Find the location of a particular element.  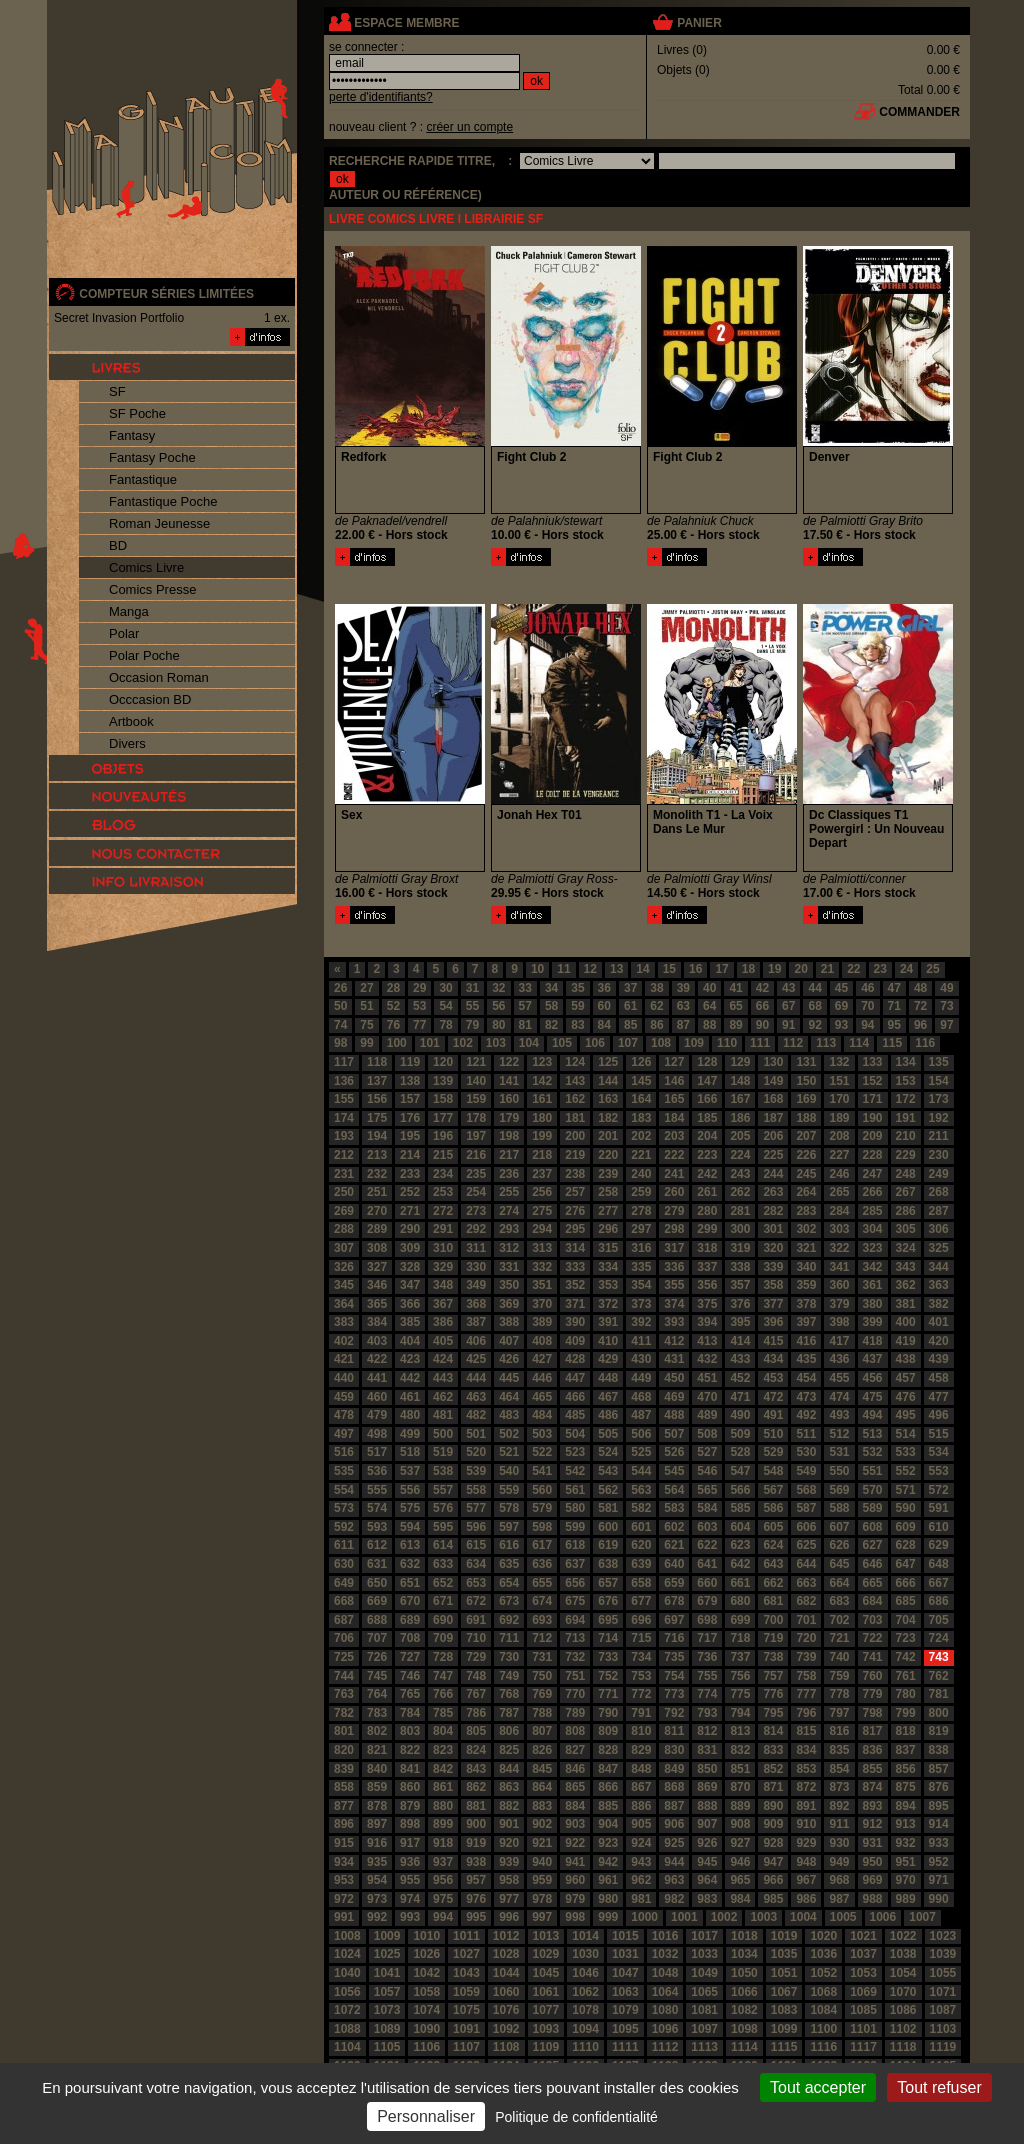

716 is located at coordinates (674, 1638).